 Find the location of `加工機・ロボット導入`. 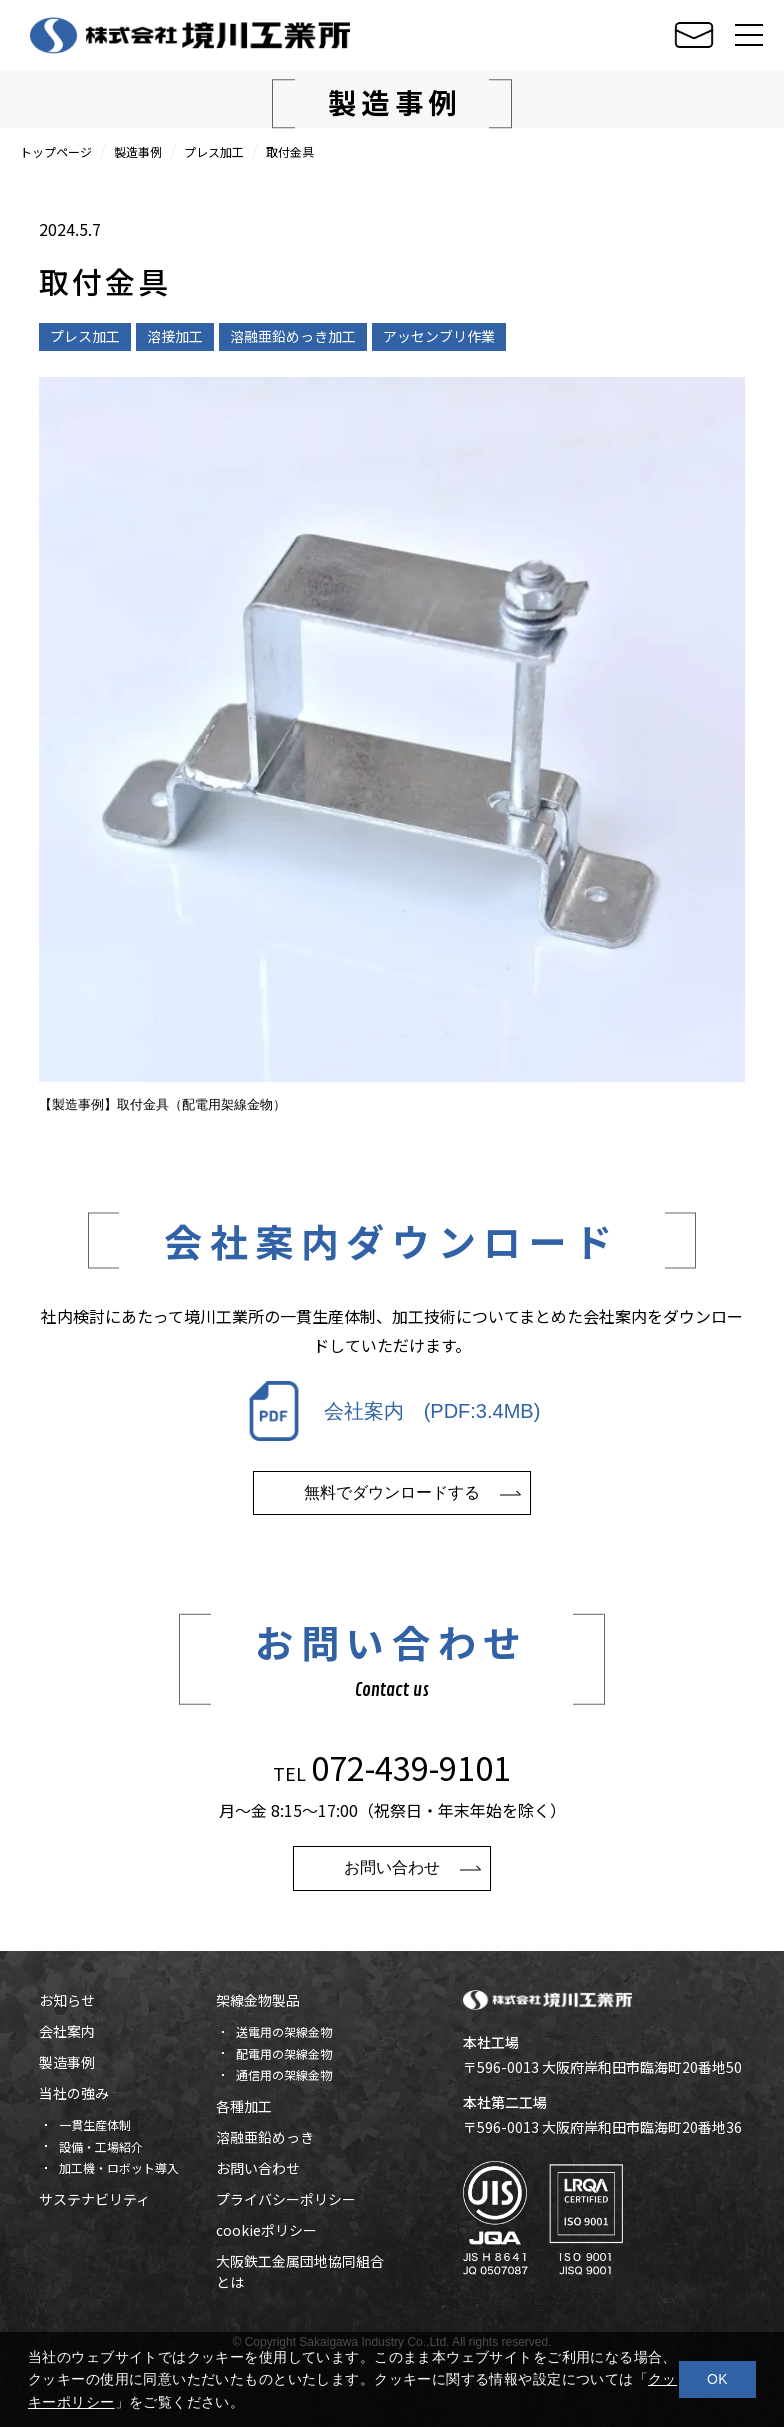

加工機・ロボット導入 is located at coordinates (119, 2167).